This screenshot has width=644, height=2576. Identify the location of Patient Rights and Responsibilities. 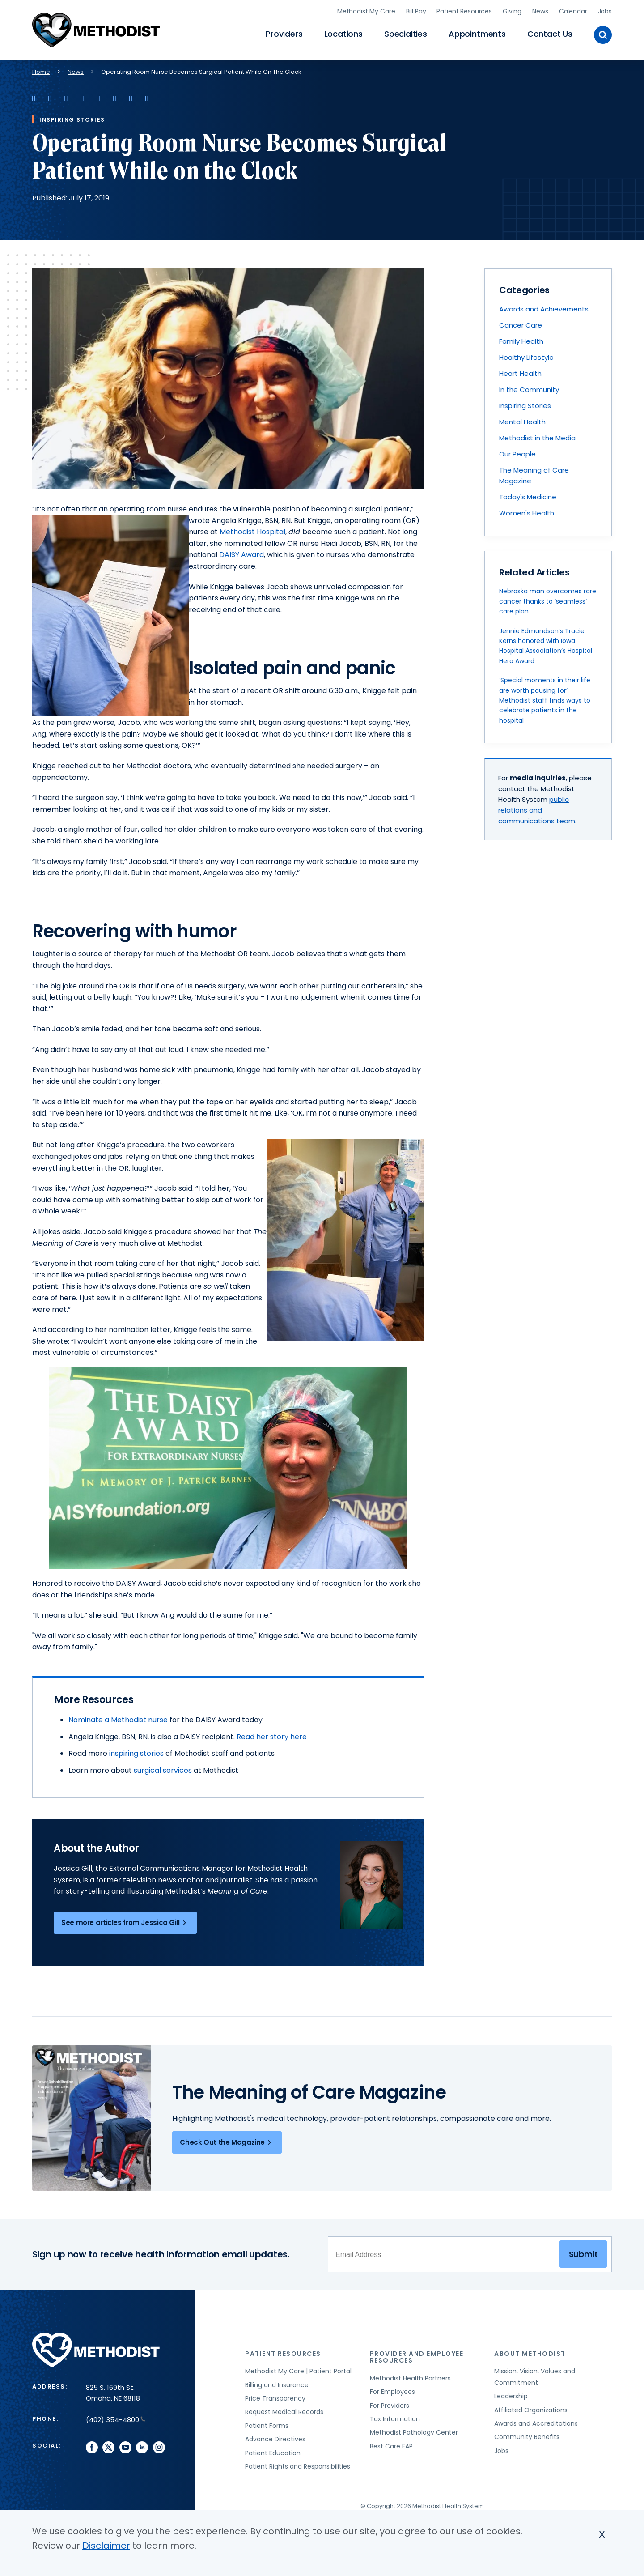
(297, 2466).